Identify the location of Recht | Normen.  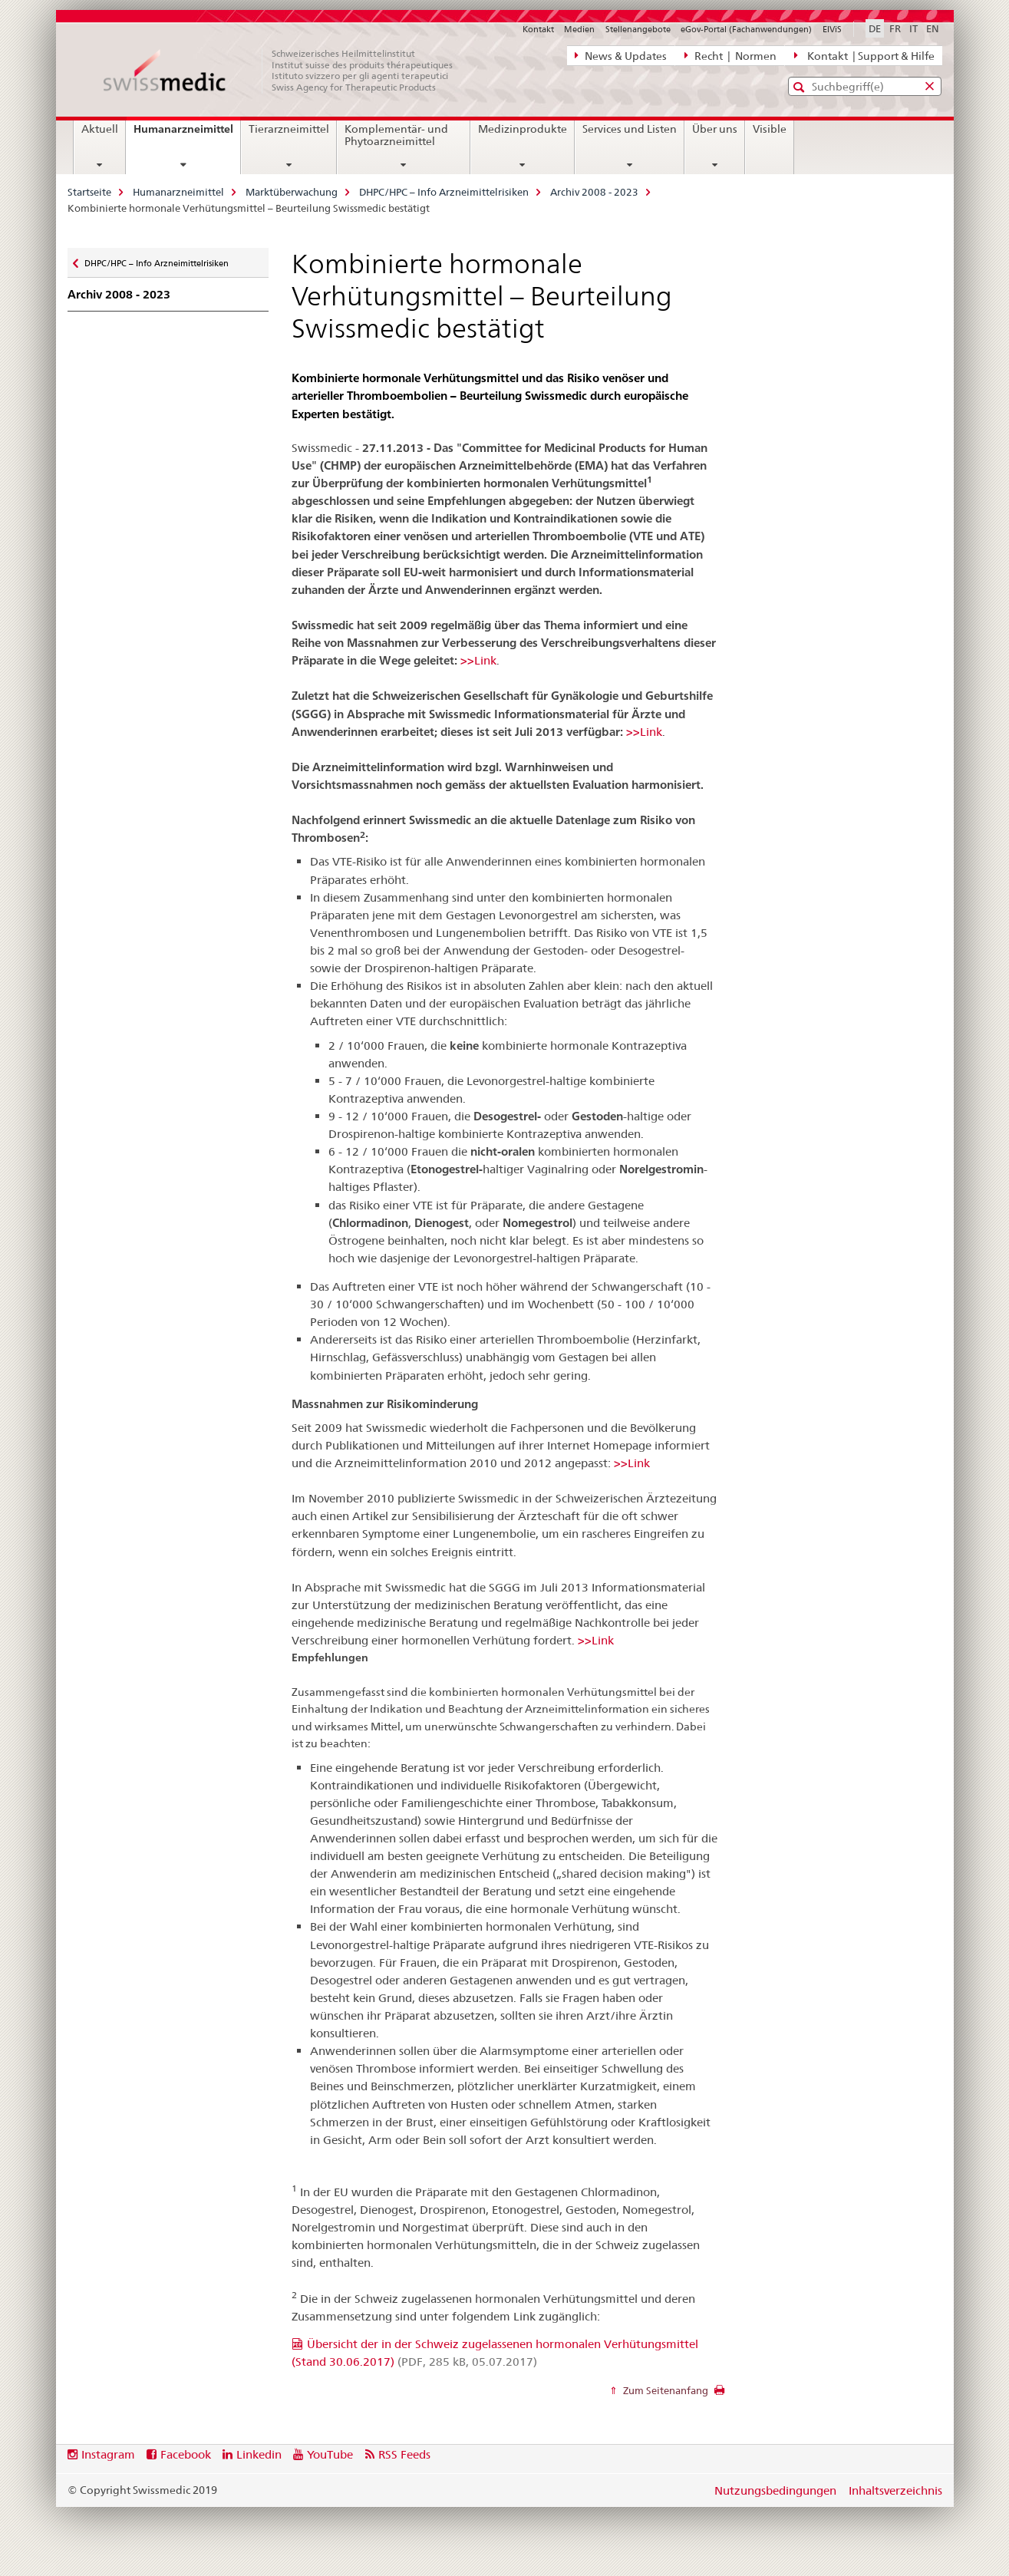
(730, 55).